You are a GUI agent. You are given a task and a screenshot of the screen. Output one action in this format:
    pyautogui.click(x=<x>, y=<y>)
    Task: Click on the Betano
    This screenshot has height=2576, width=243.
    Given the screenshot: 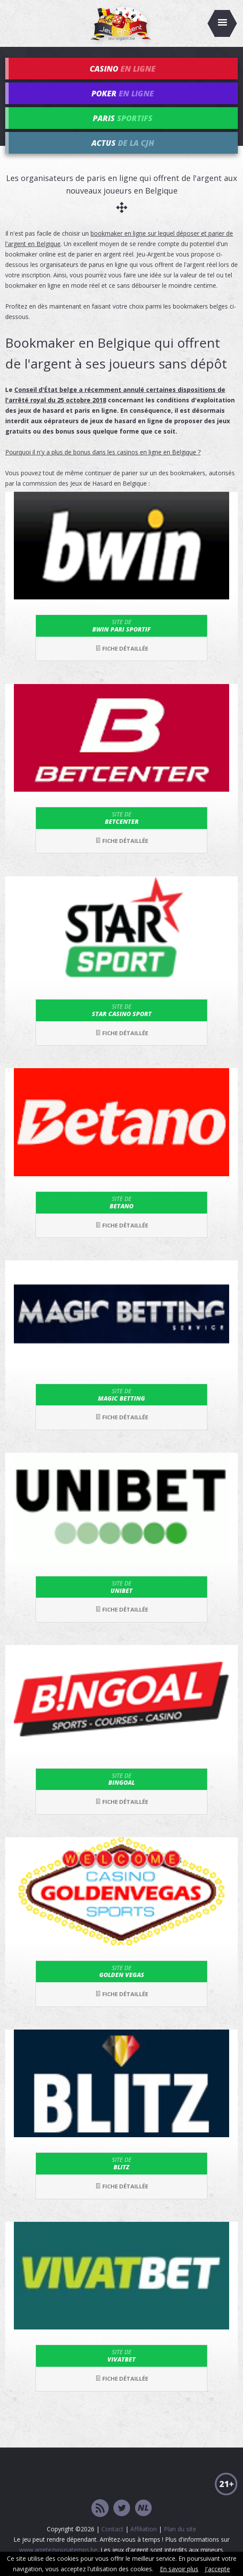 What is the action you would take?
    pyautogui.click(x=122, y=1202)
    